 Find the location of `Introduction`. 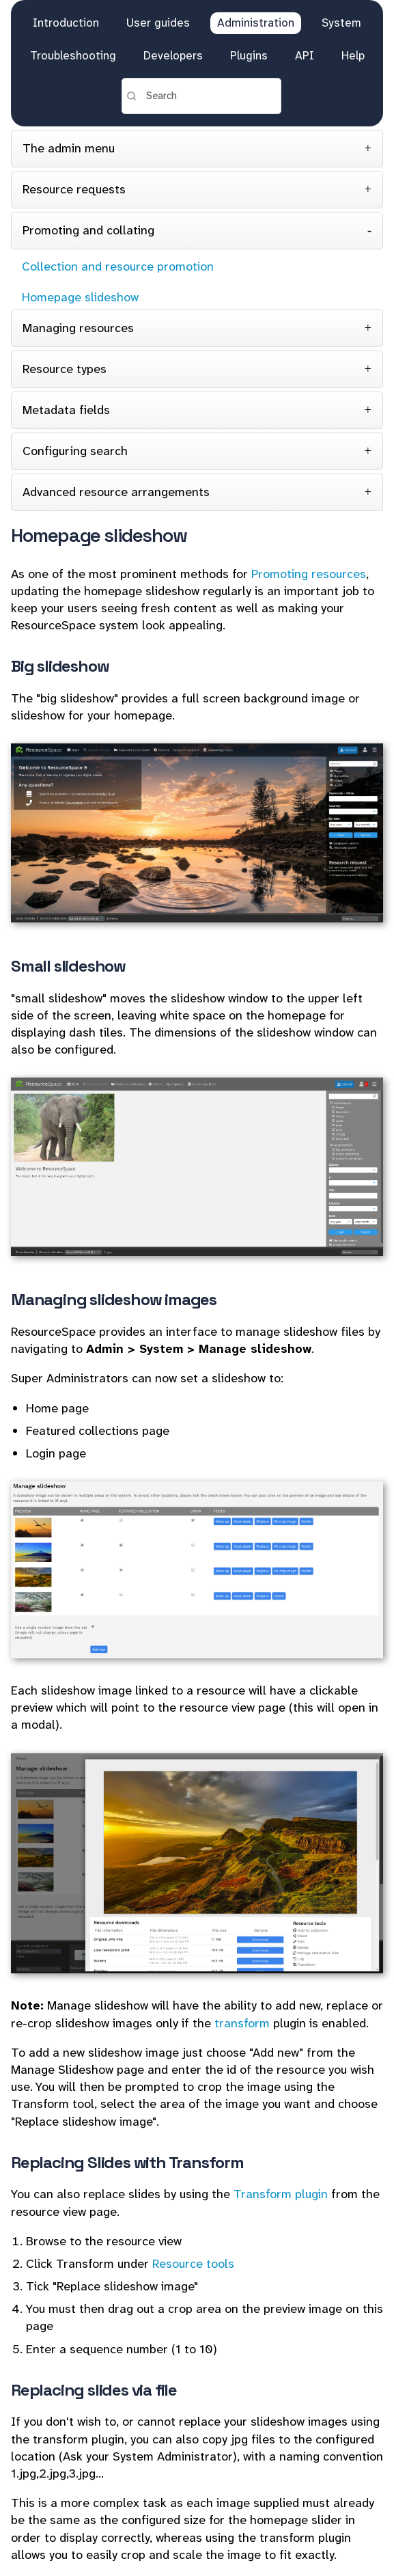

Introduction is located at coordinates (66, 22).